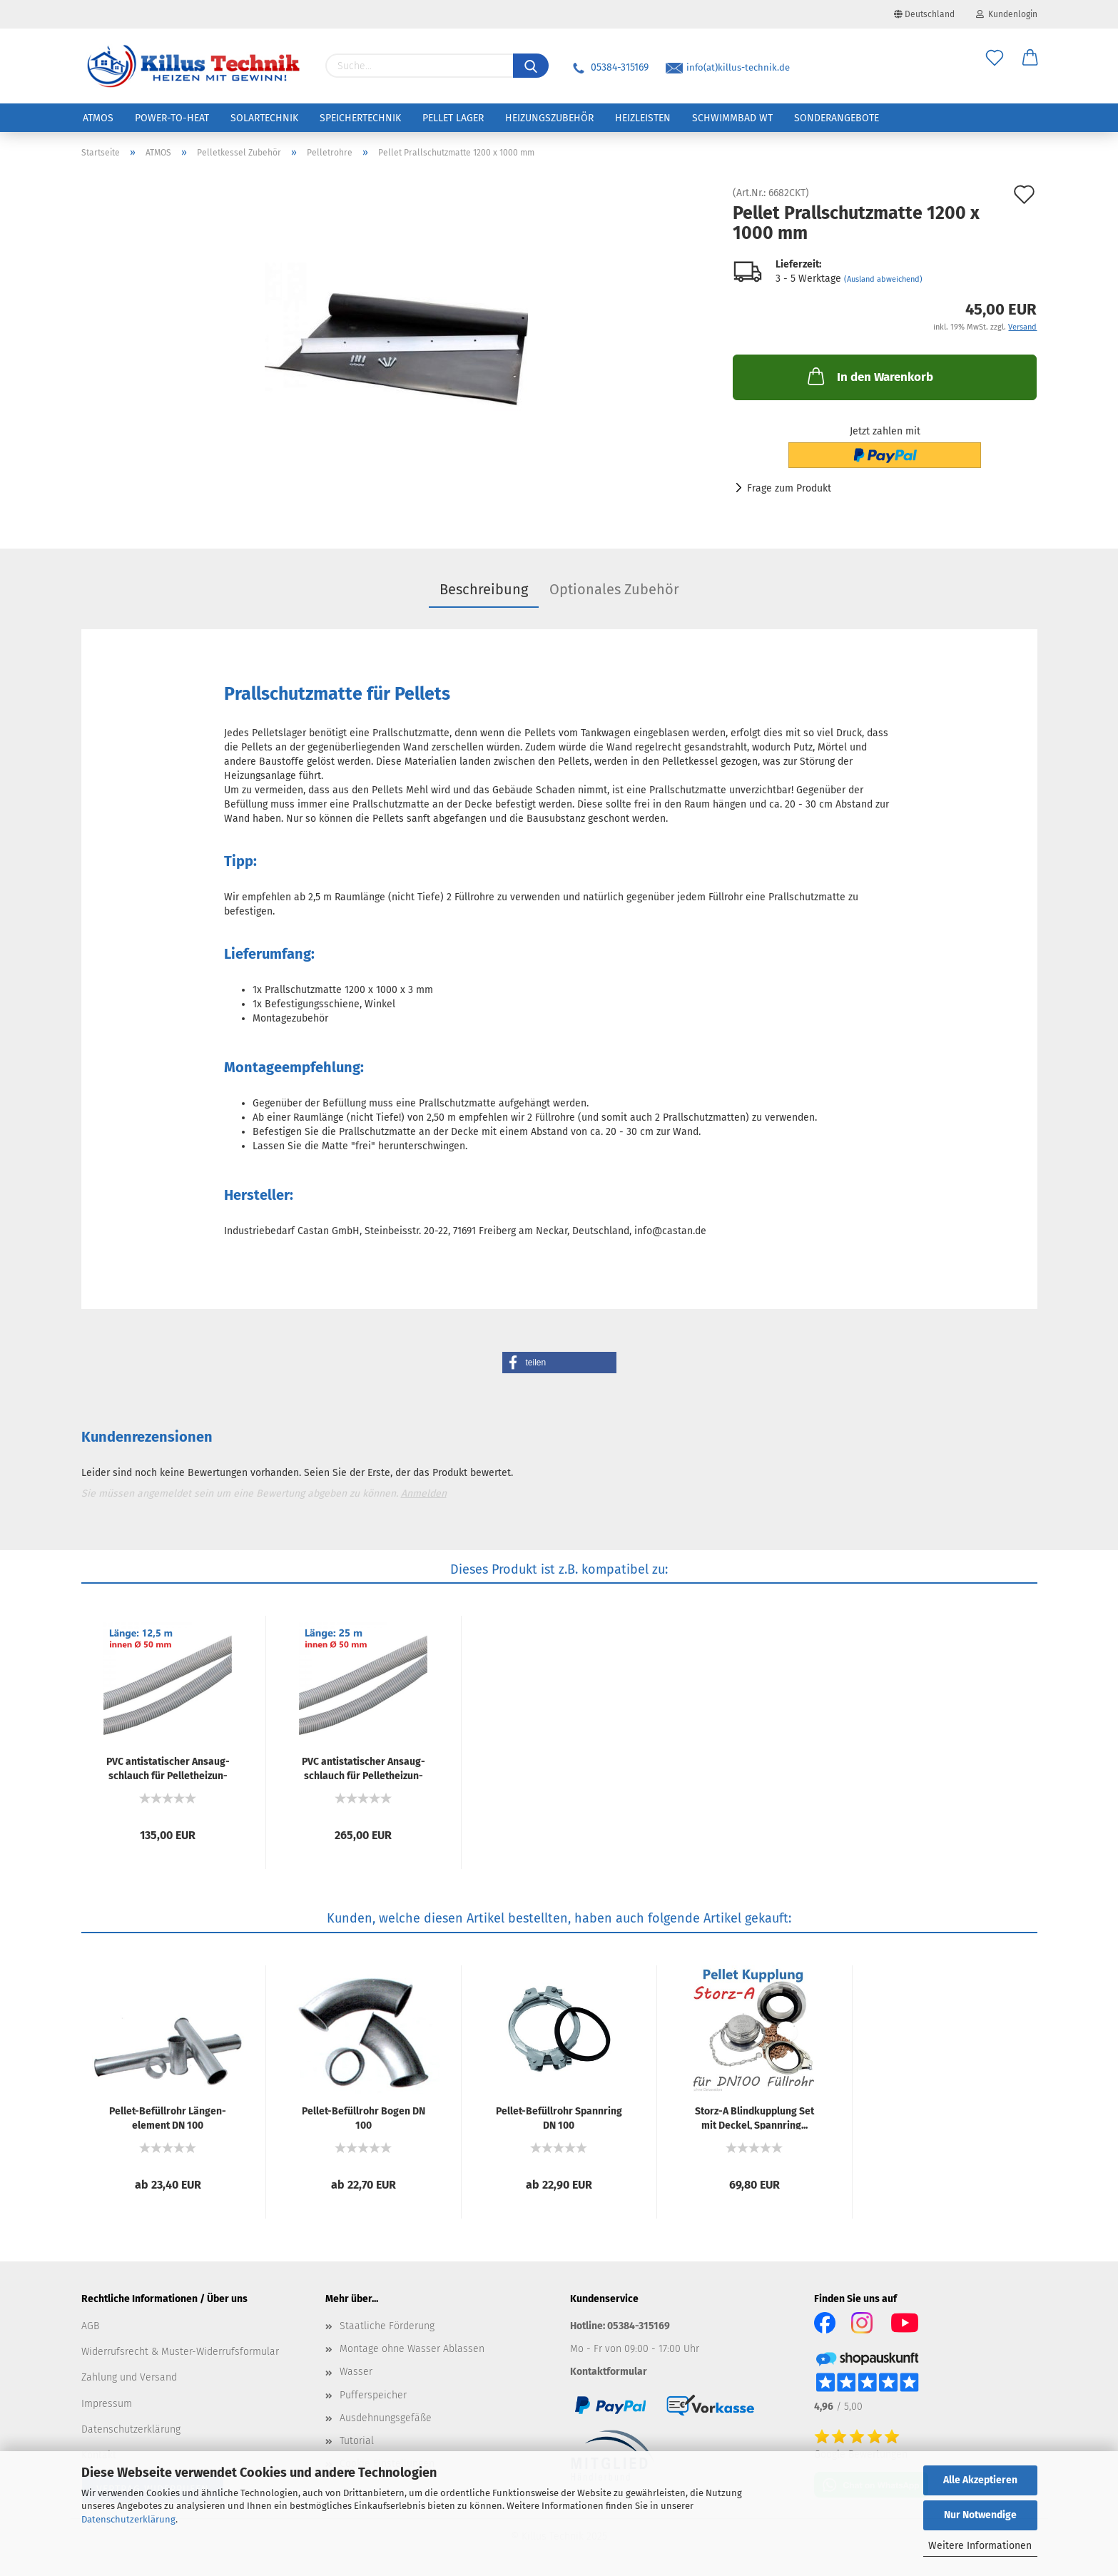  I want to click on Pellet Lager, so click(453, 118).